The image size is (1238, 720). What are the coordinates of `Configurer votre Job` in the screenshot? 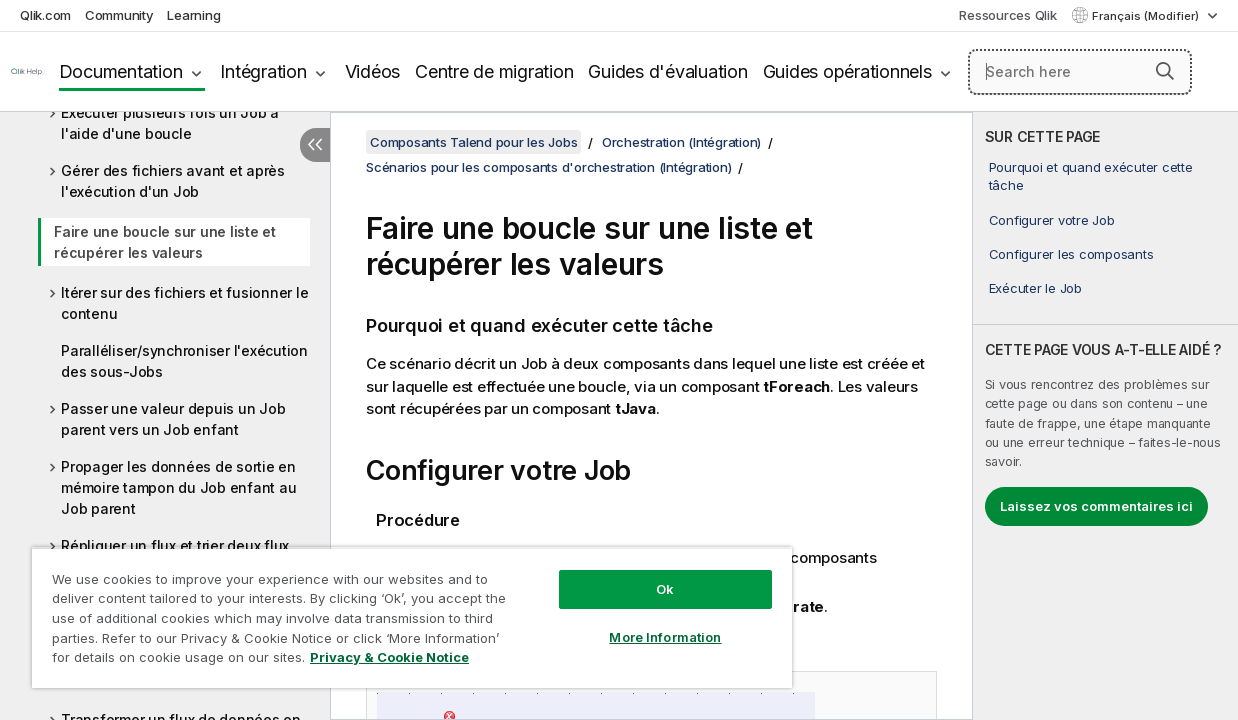 It's located at (1052, 220).